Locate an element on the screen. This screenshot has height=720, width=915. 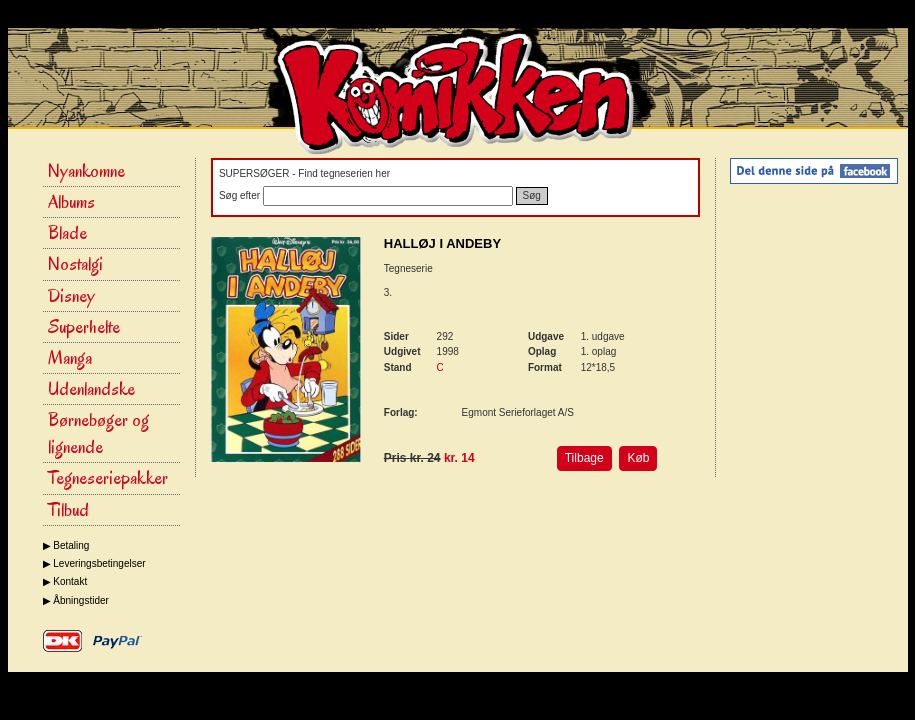
Søg is located at coordinates (532, 195).